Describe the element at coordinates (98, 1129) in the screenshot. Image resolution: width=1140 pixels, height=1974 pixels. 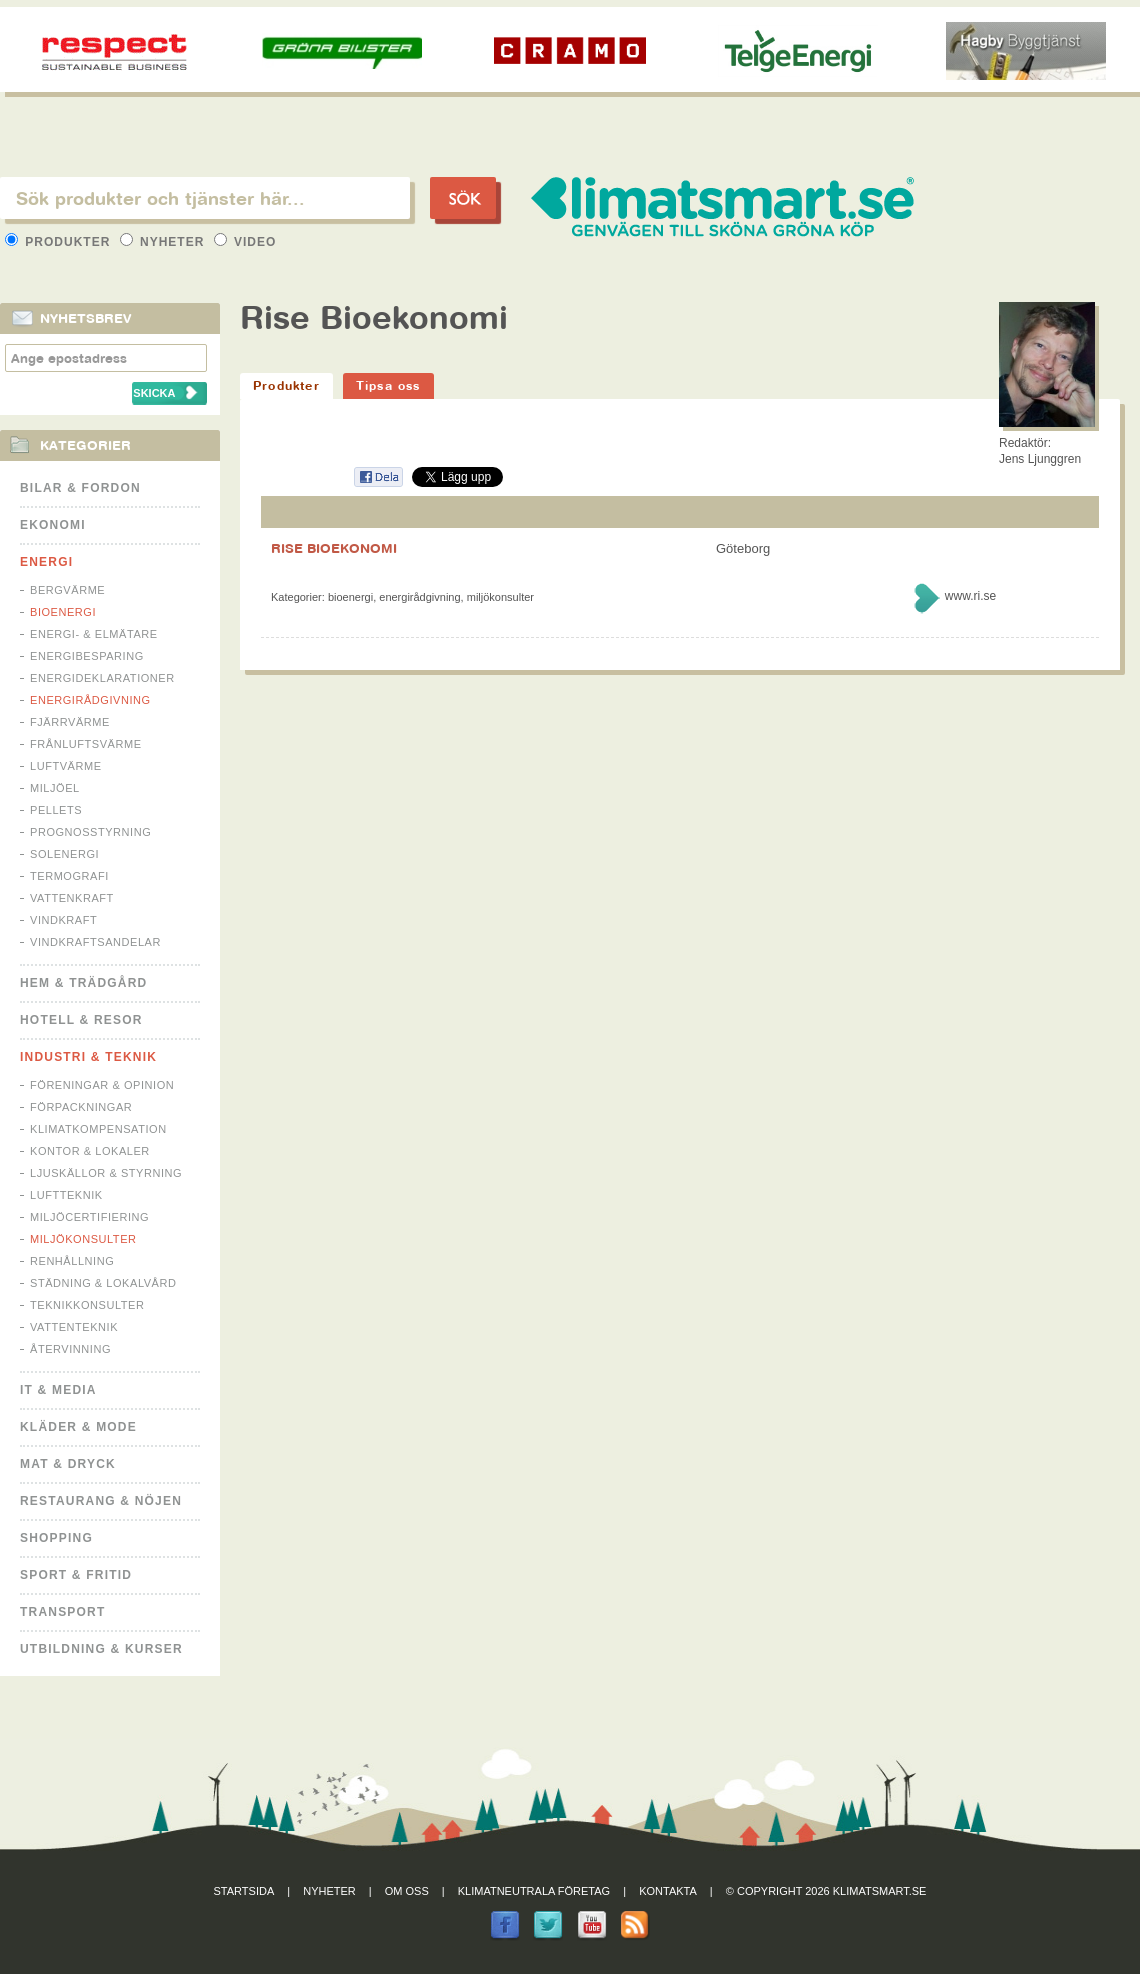
I see `Klimatkompensation` at that location.